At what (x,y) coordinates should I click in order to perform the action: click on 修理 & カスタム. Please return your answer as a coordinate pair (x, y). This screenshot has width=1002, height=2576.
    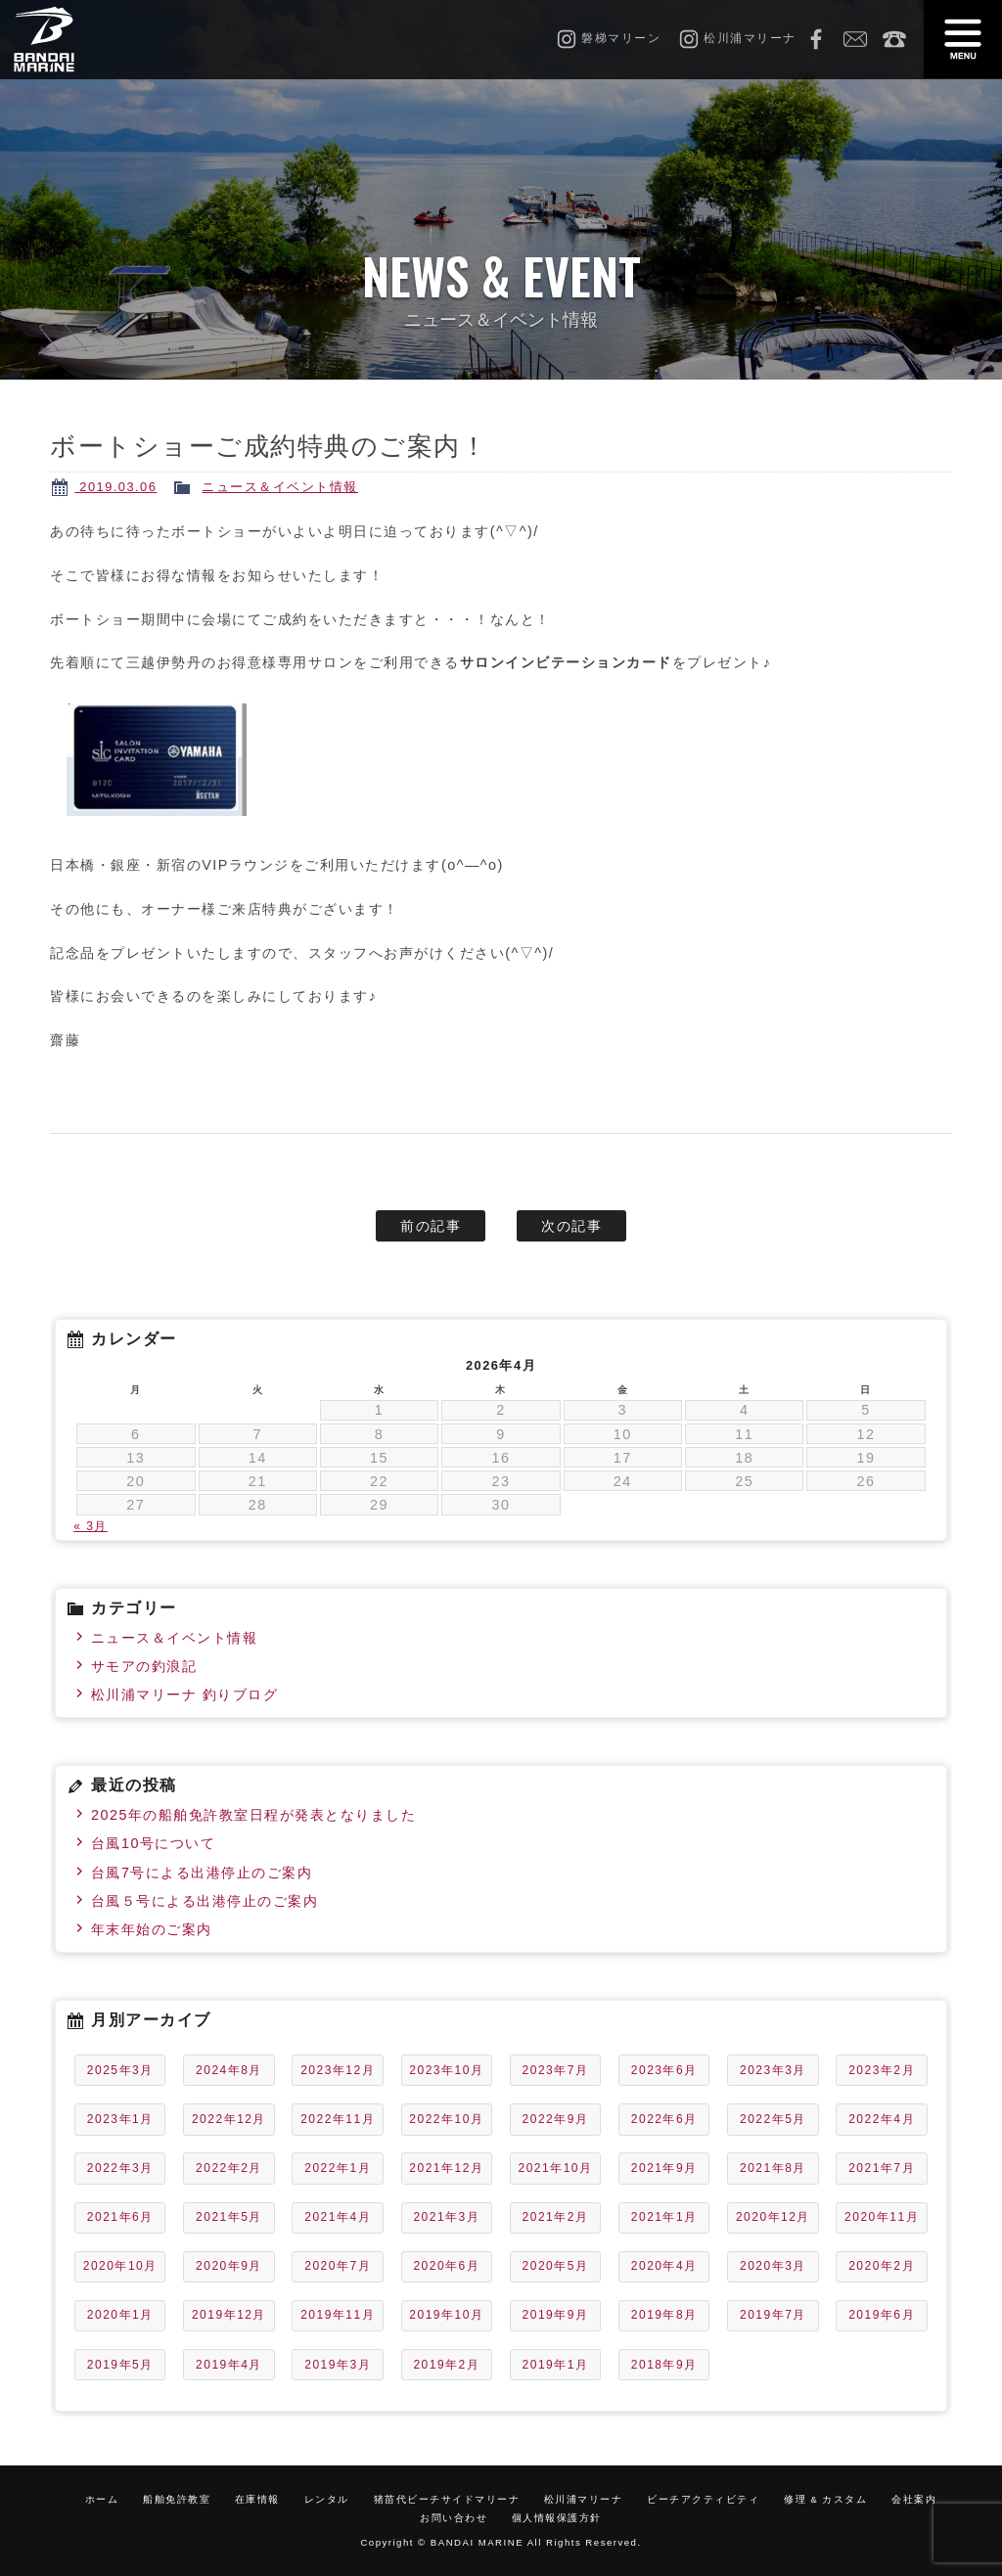
    Looking at the image, I should click on (825, 2499).